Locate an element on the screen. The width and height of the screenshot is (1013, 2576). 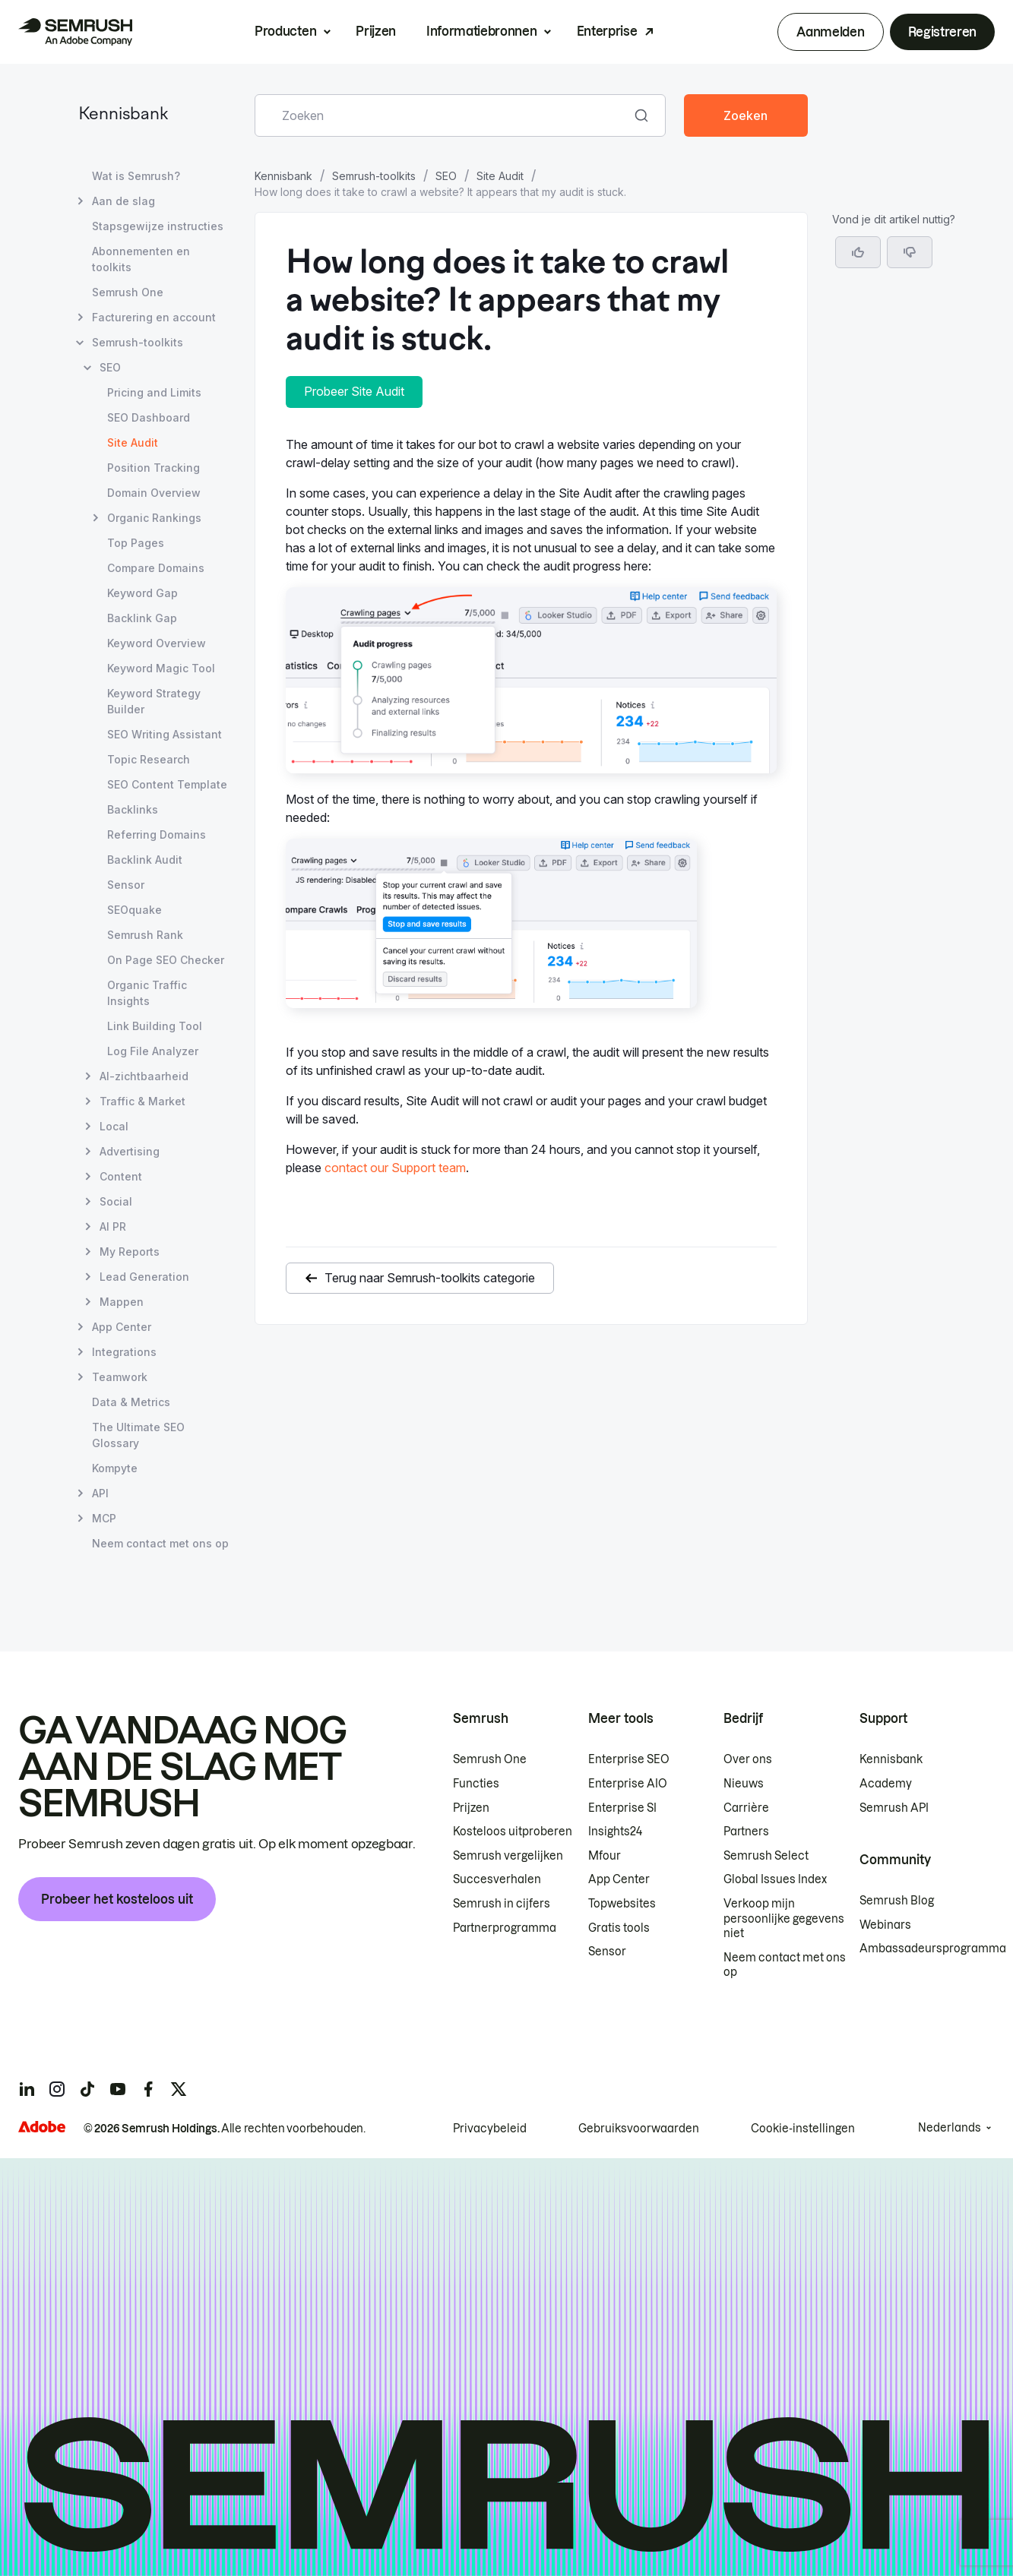
[Semrush linkedin] is located at coordinates (26, 2089).